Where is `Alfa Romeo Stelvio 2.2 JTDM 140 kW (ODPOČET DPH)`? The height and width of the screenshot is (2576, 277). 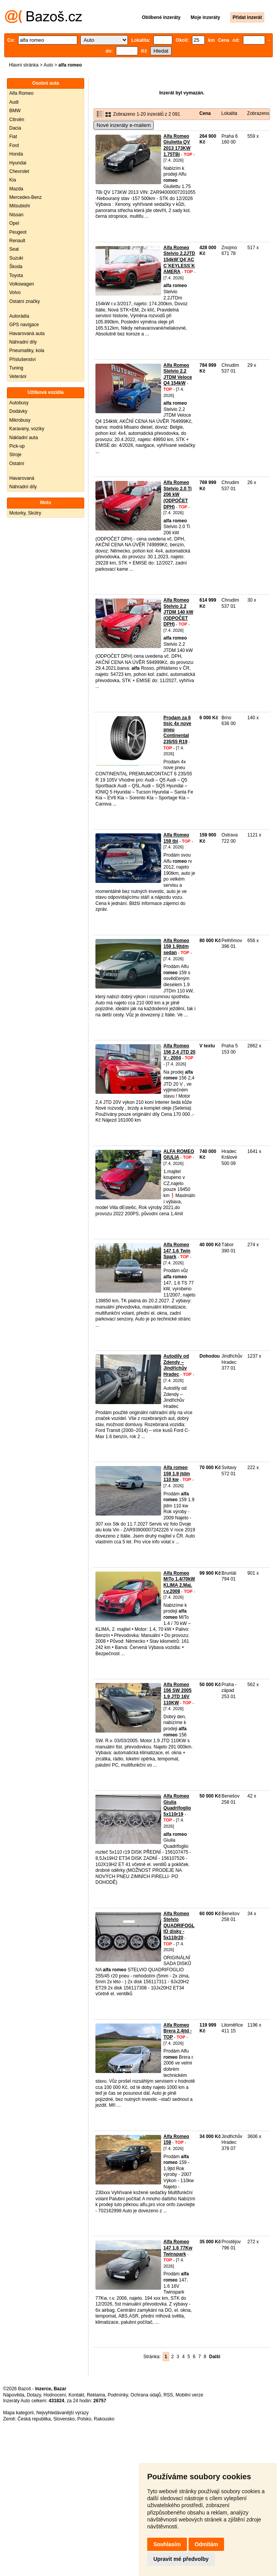
Alfa Romeo Stelvio 2.2 JTDM 140 kW (ODPOČET DPH) is located at coordinates (178, 612).